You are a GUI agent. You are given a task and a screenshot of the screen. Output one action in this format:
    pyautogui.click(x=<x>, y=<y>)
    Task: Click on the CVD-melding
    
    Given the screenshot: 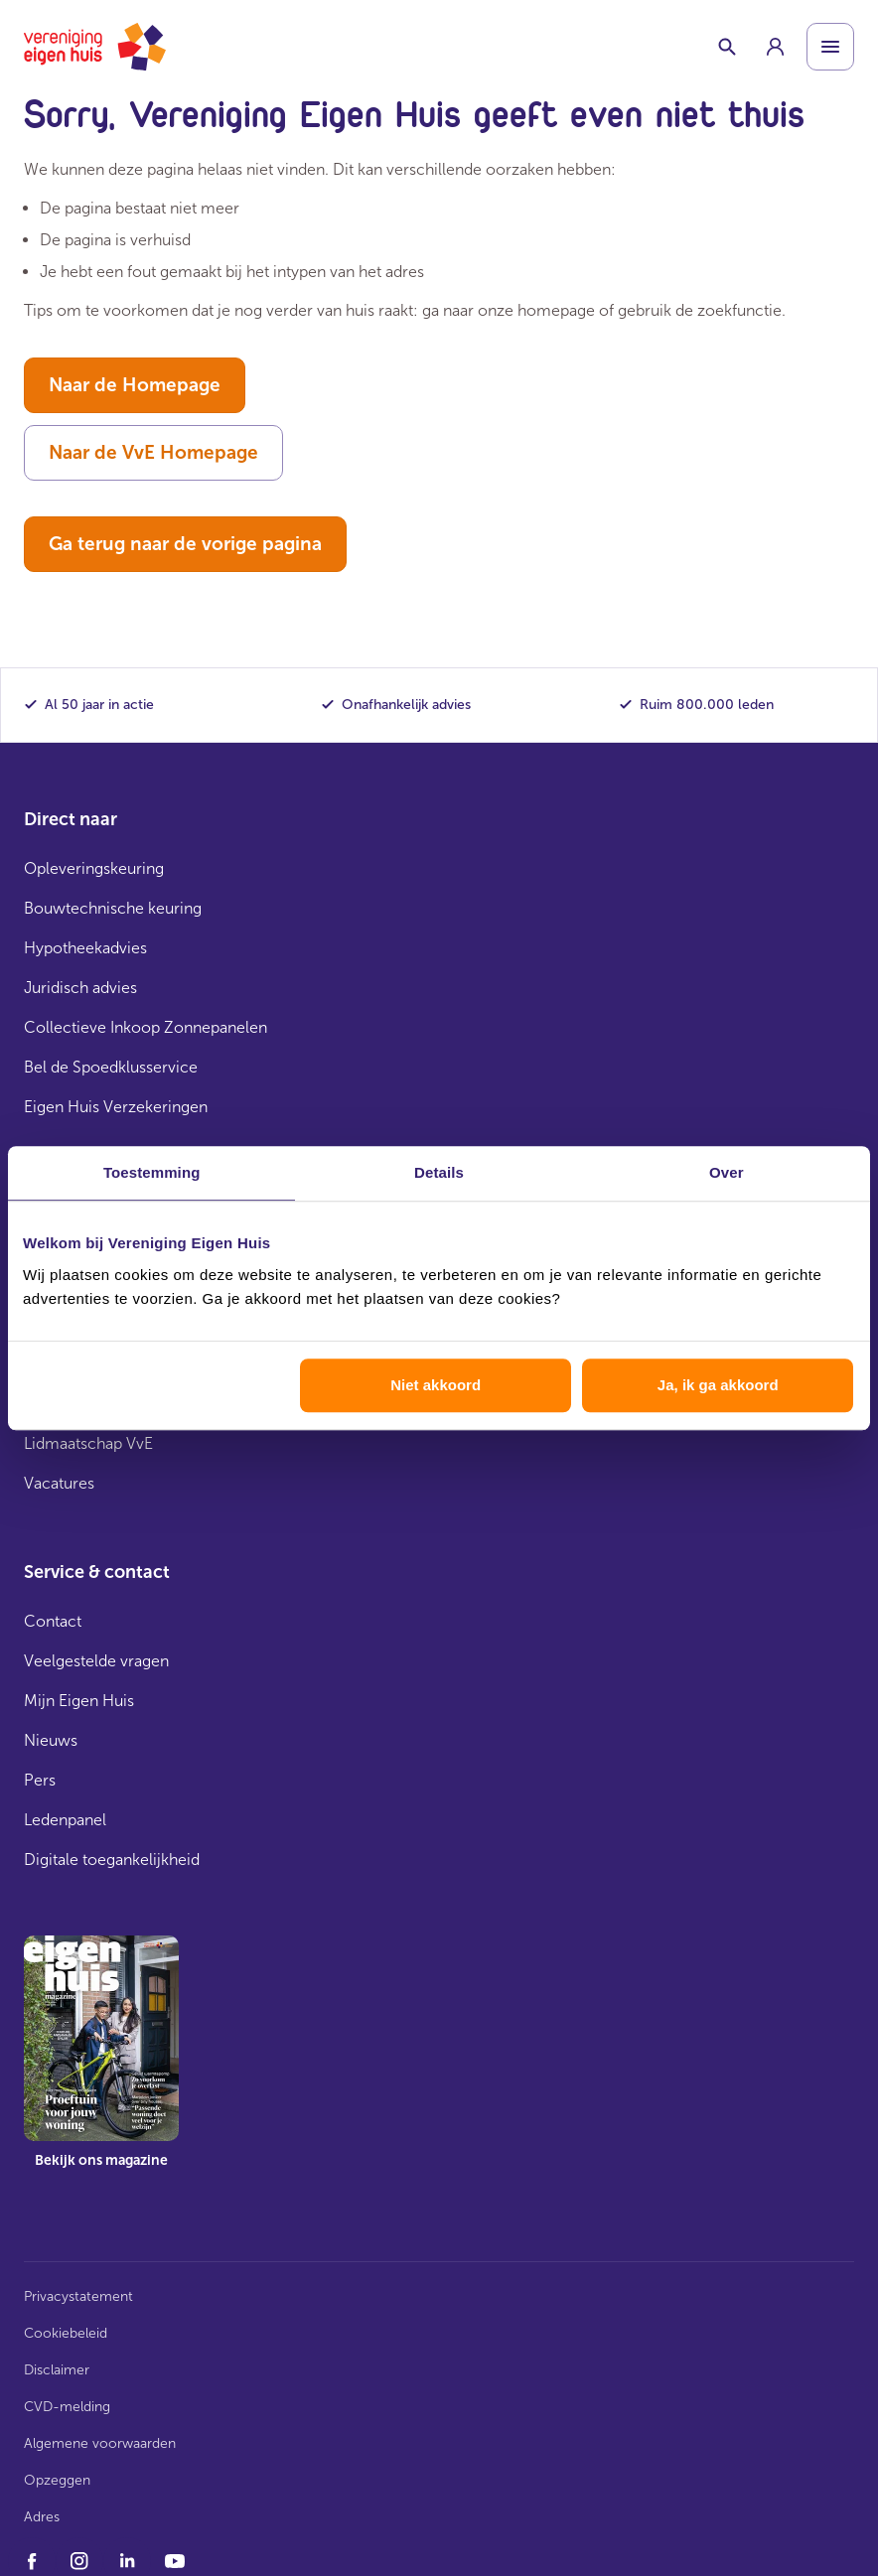 What is the action you would take?
    pyautogui.click(x=67, y=2406)
    